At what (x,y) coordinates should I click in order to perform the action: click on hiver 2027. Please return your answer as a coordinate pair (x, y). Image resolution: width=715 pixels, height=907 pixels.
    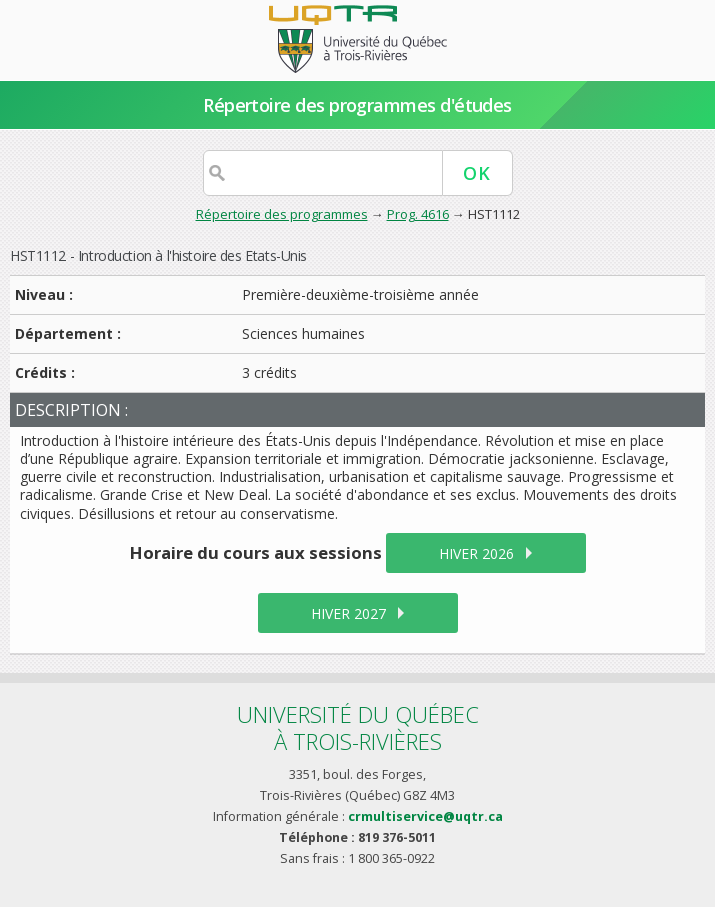
    Looking at the image, I should click on (348, 613).